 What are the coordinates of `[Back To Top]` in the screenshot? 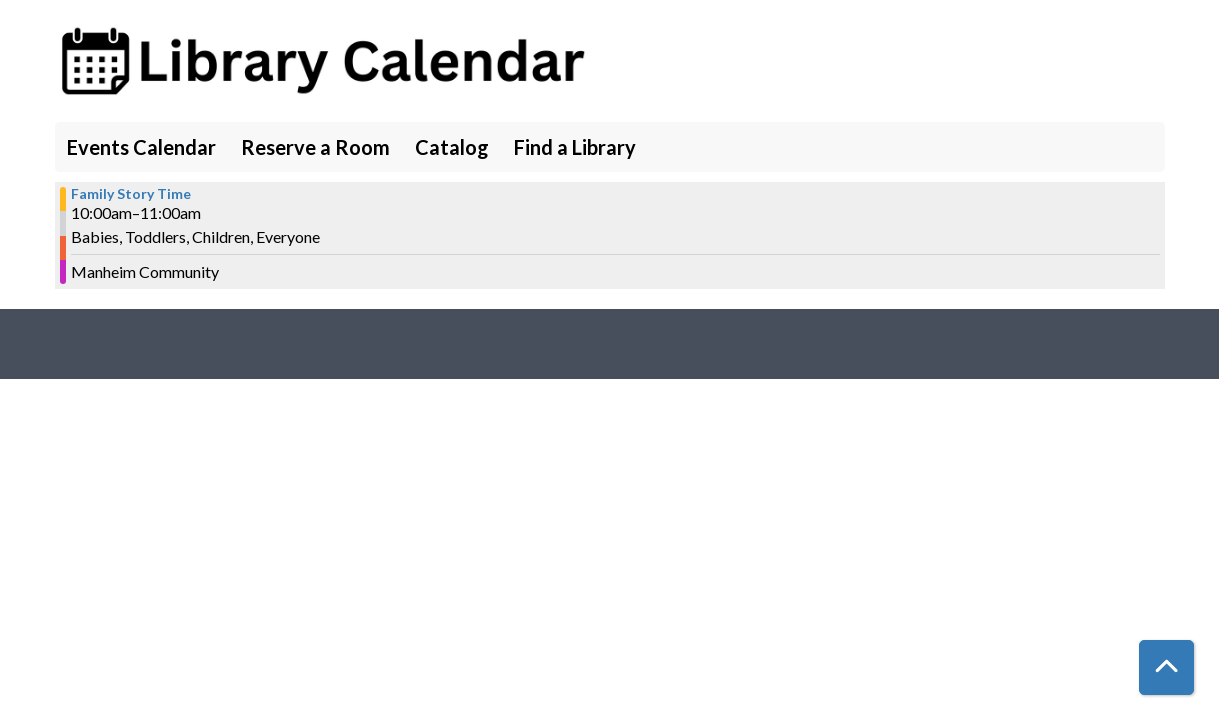 It's located at (1166, 667).